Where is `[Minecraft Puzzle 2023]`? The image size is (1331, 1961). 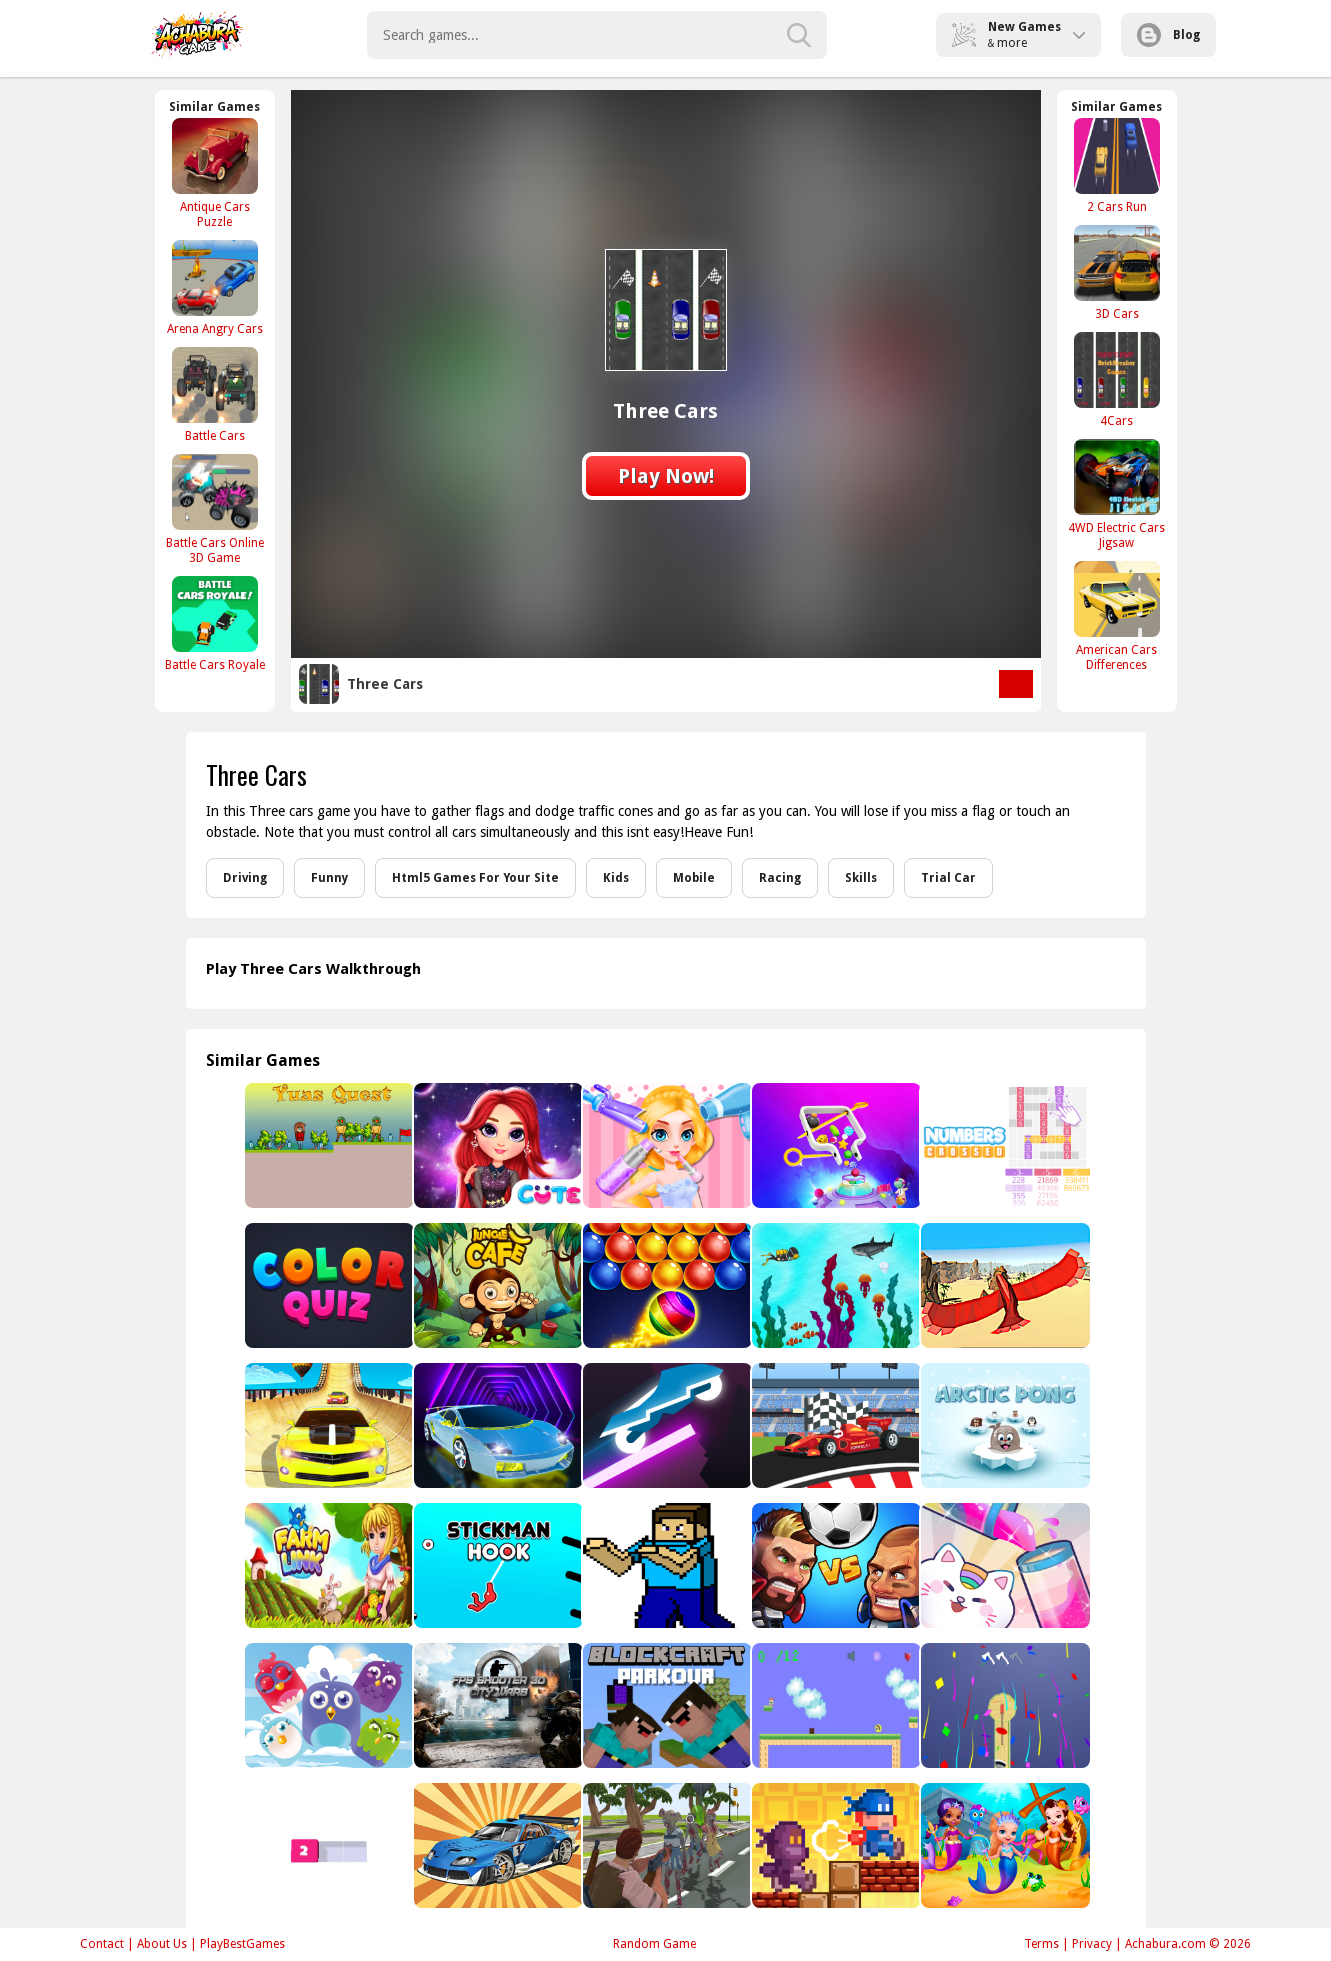 [Minecraft Puzzle 2023] is located at coordinates (665, 1565).